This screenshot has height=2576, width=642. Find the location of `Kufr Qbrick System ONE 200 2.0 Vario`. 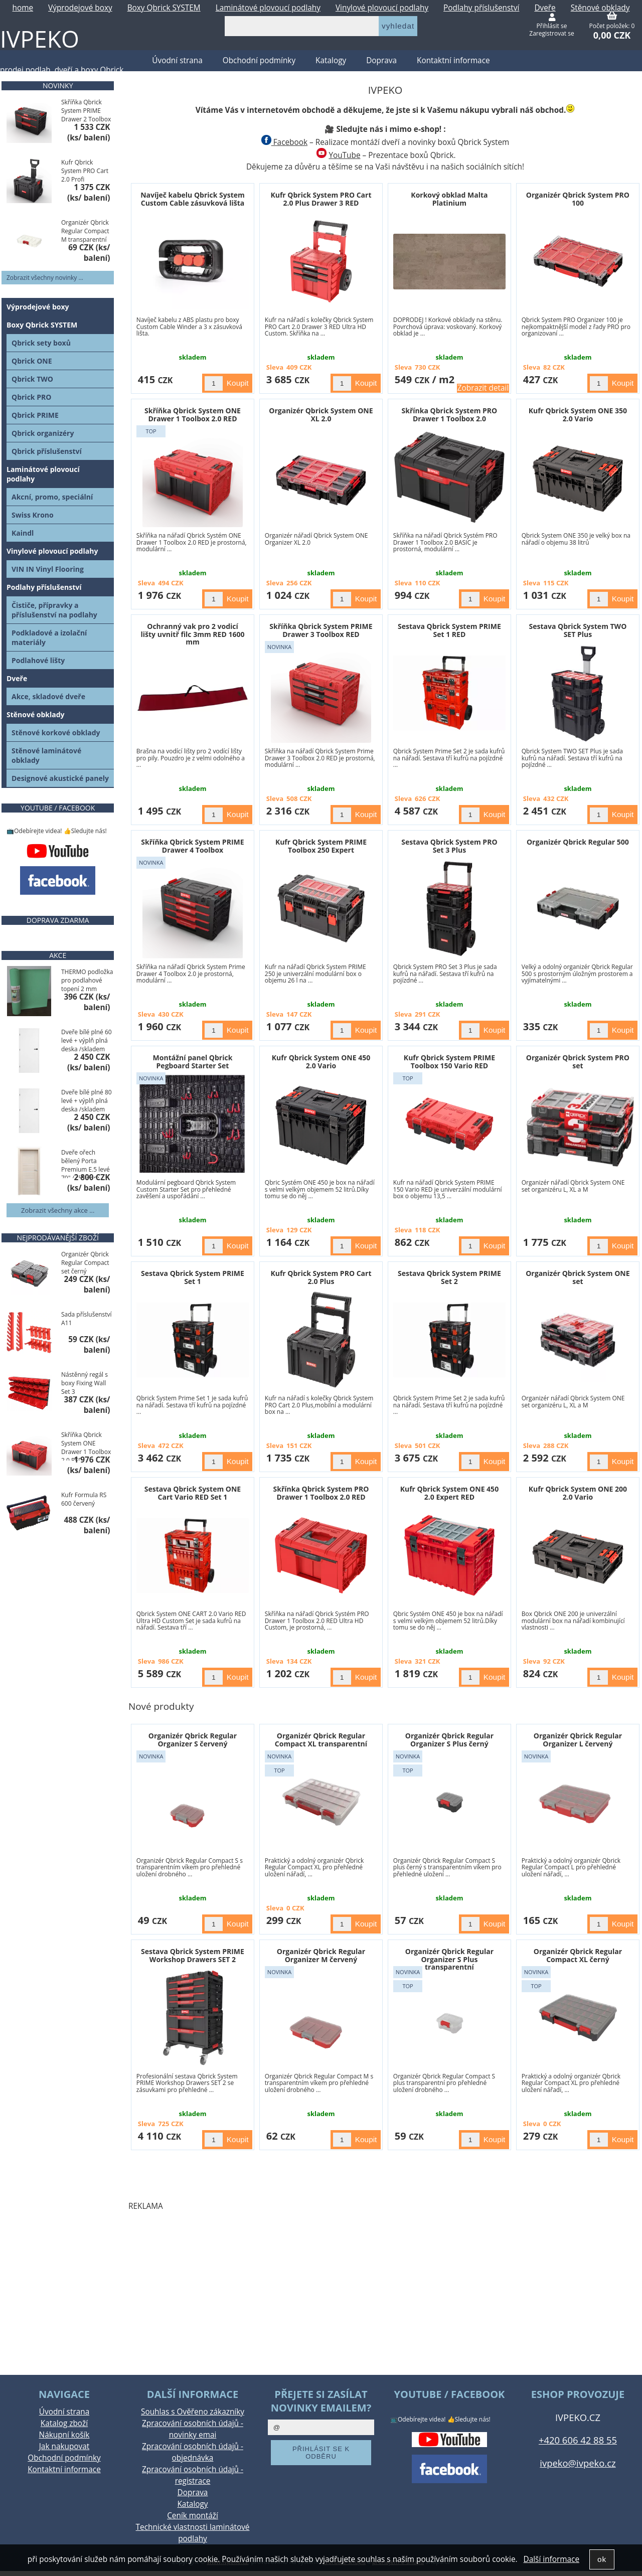

Kufr Qbrick System ONE 200 2.0 Vario is located at coordinates (578, 1492).